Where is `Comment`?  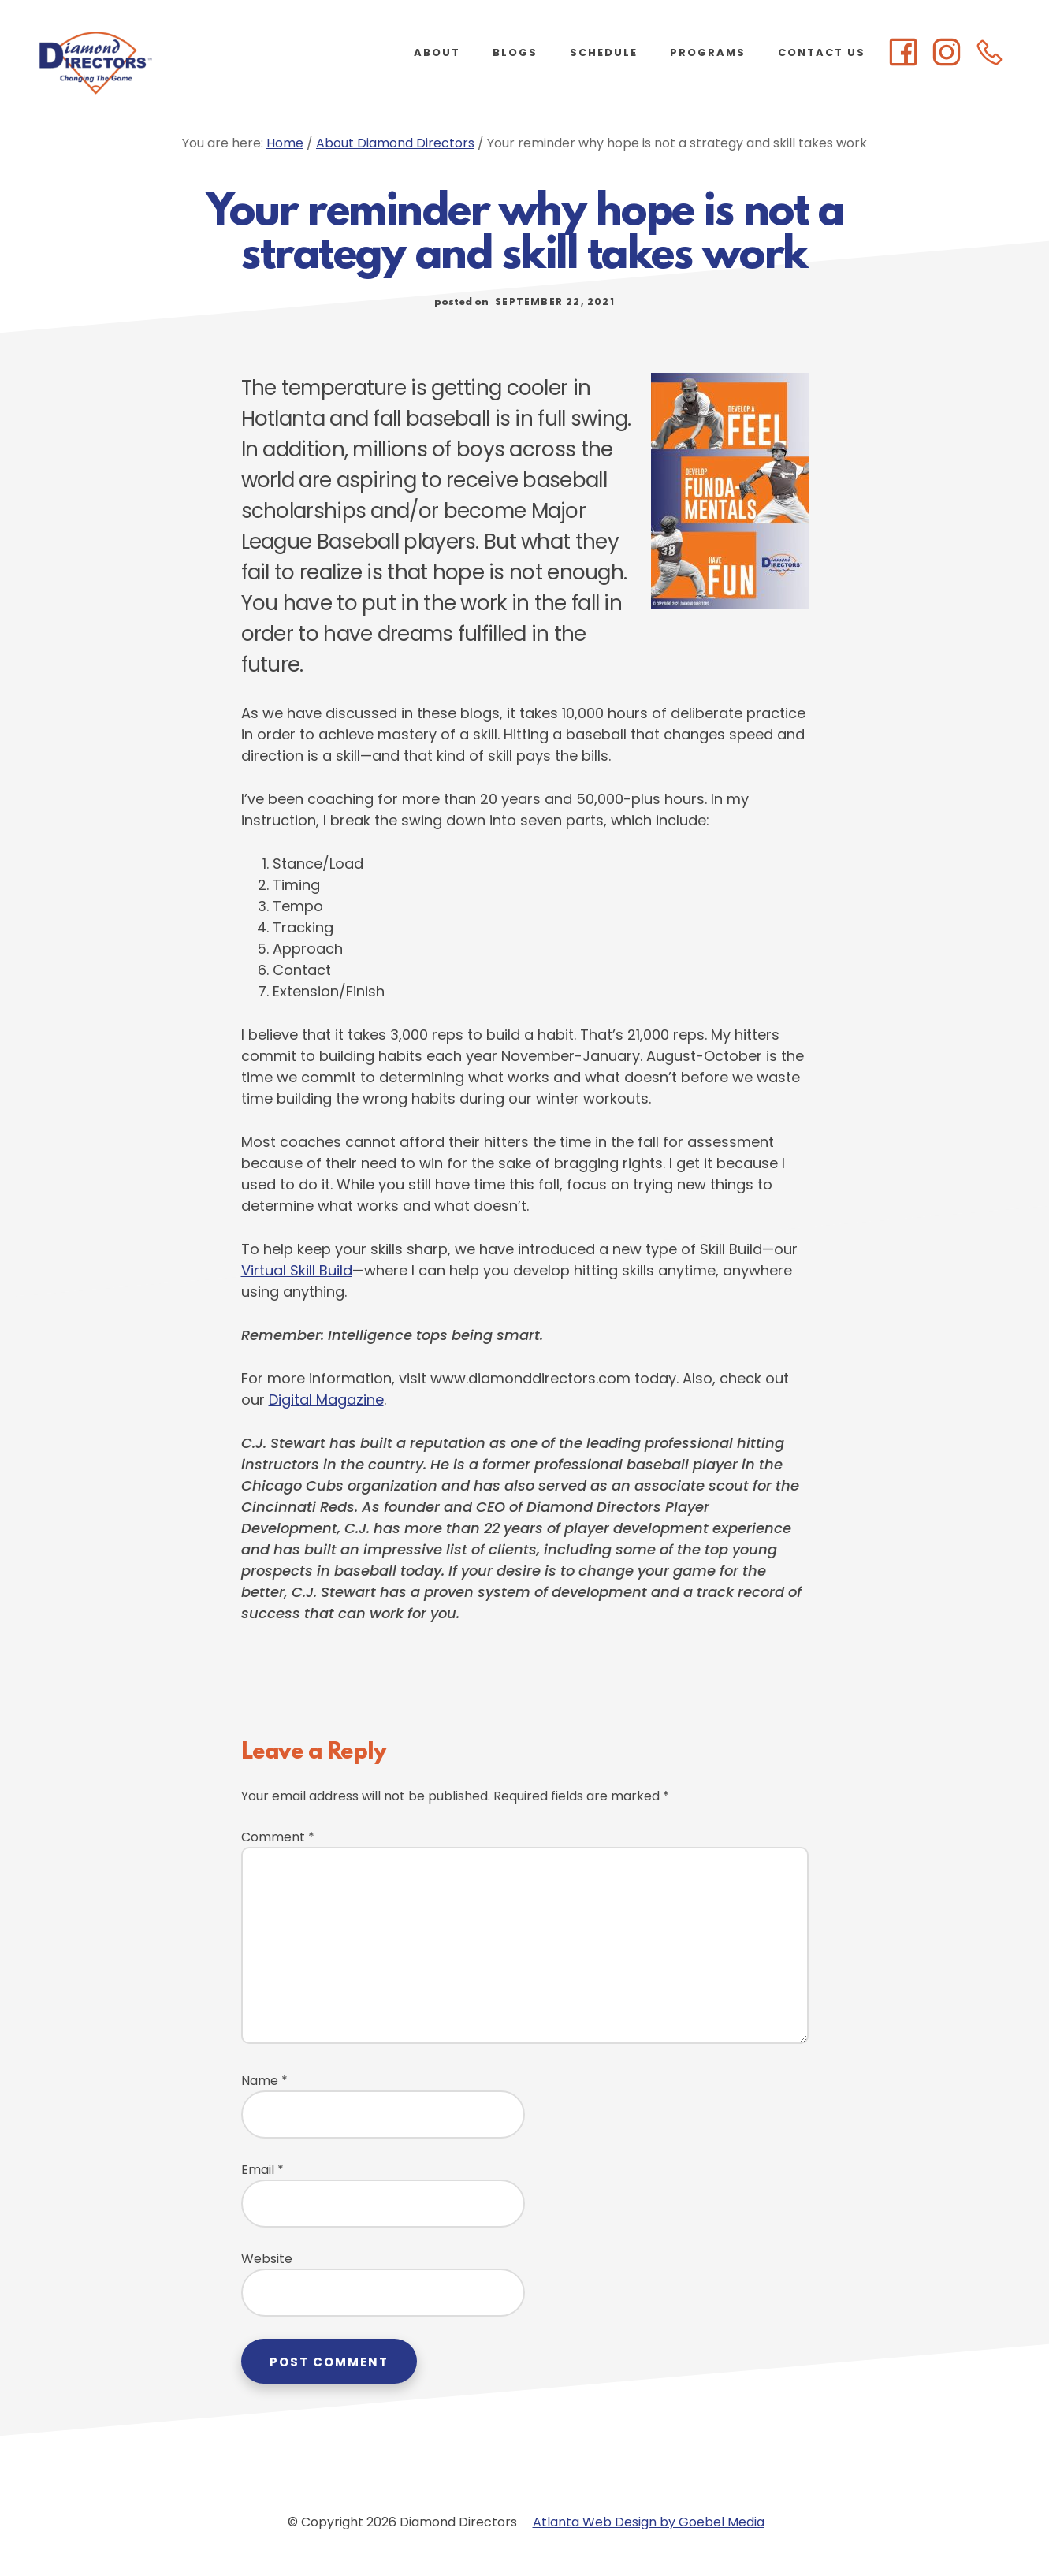 Comment is located at coordinates (277, 1837).